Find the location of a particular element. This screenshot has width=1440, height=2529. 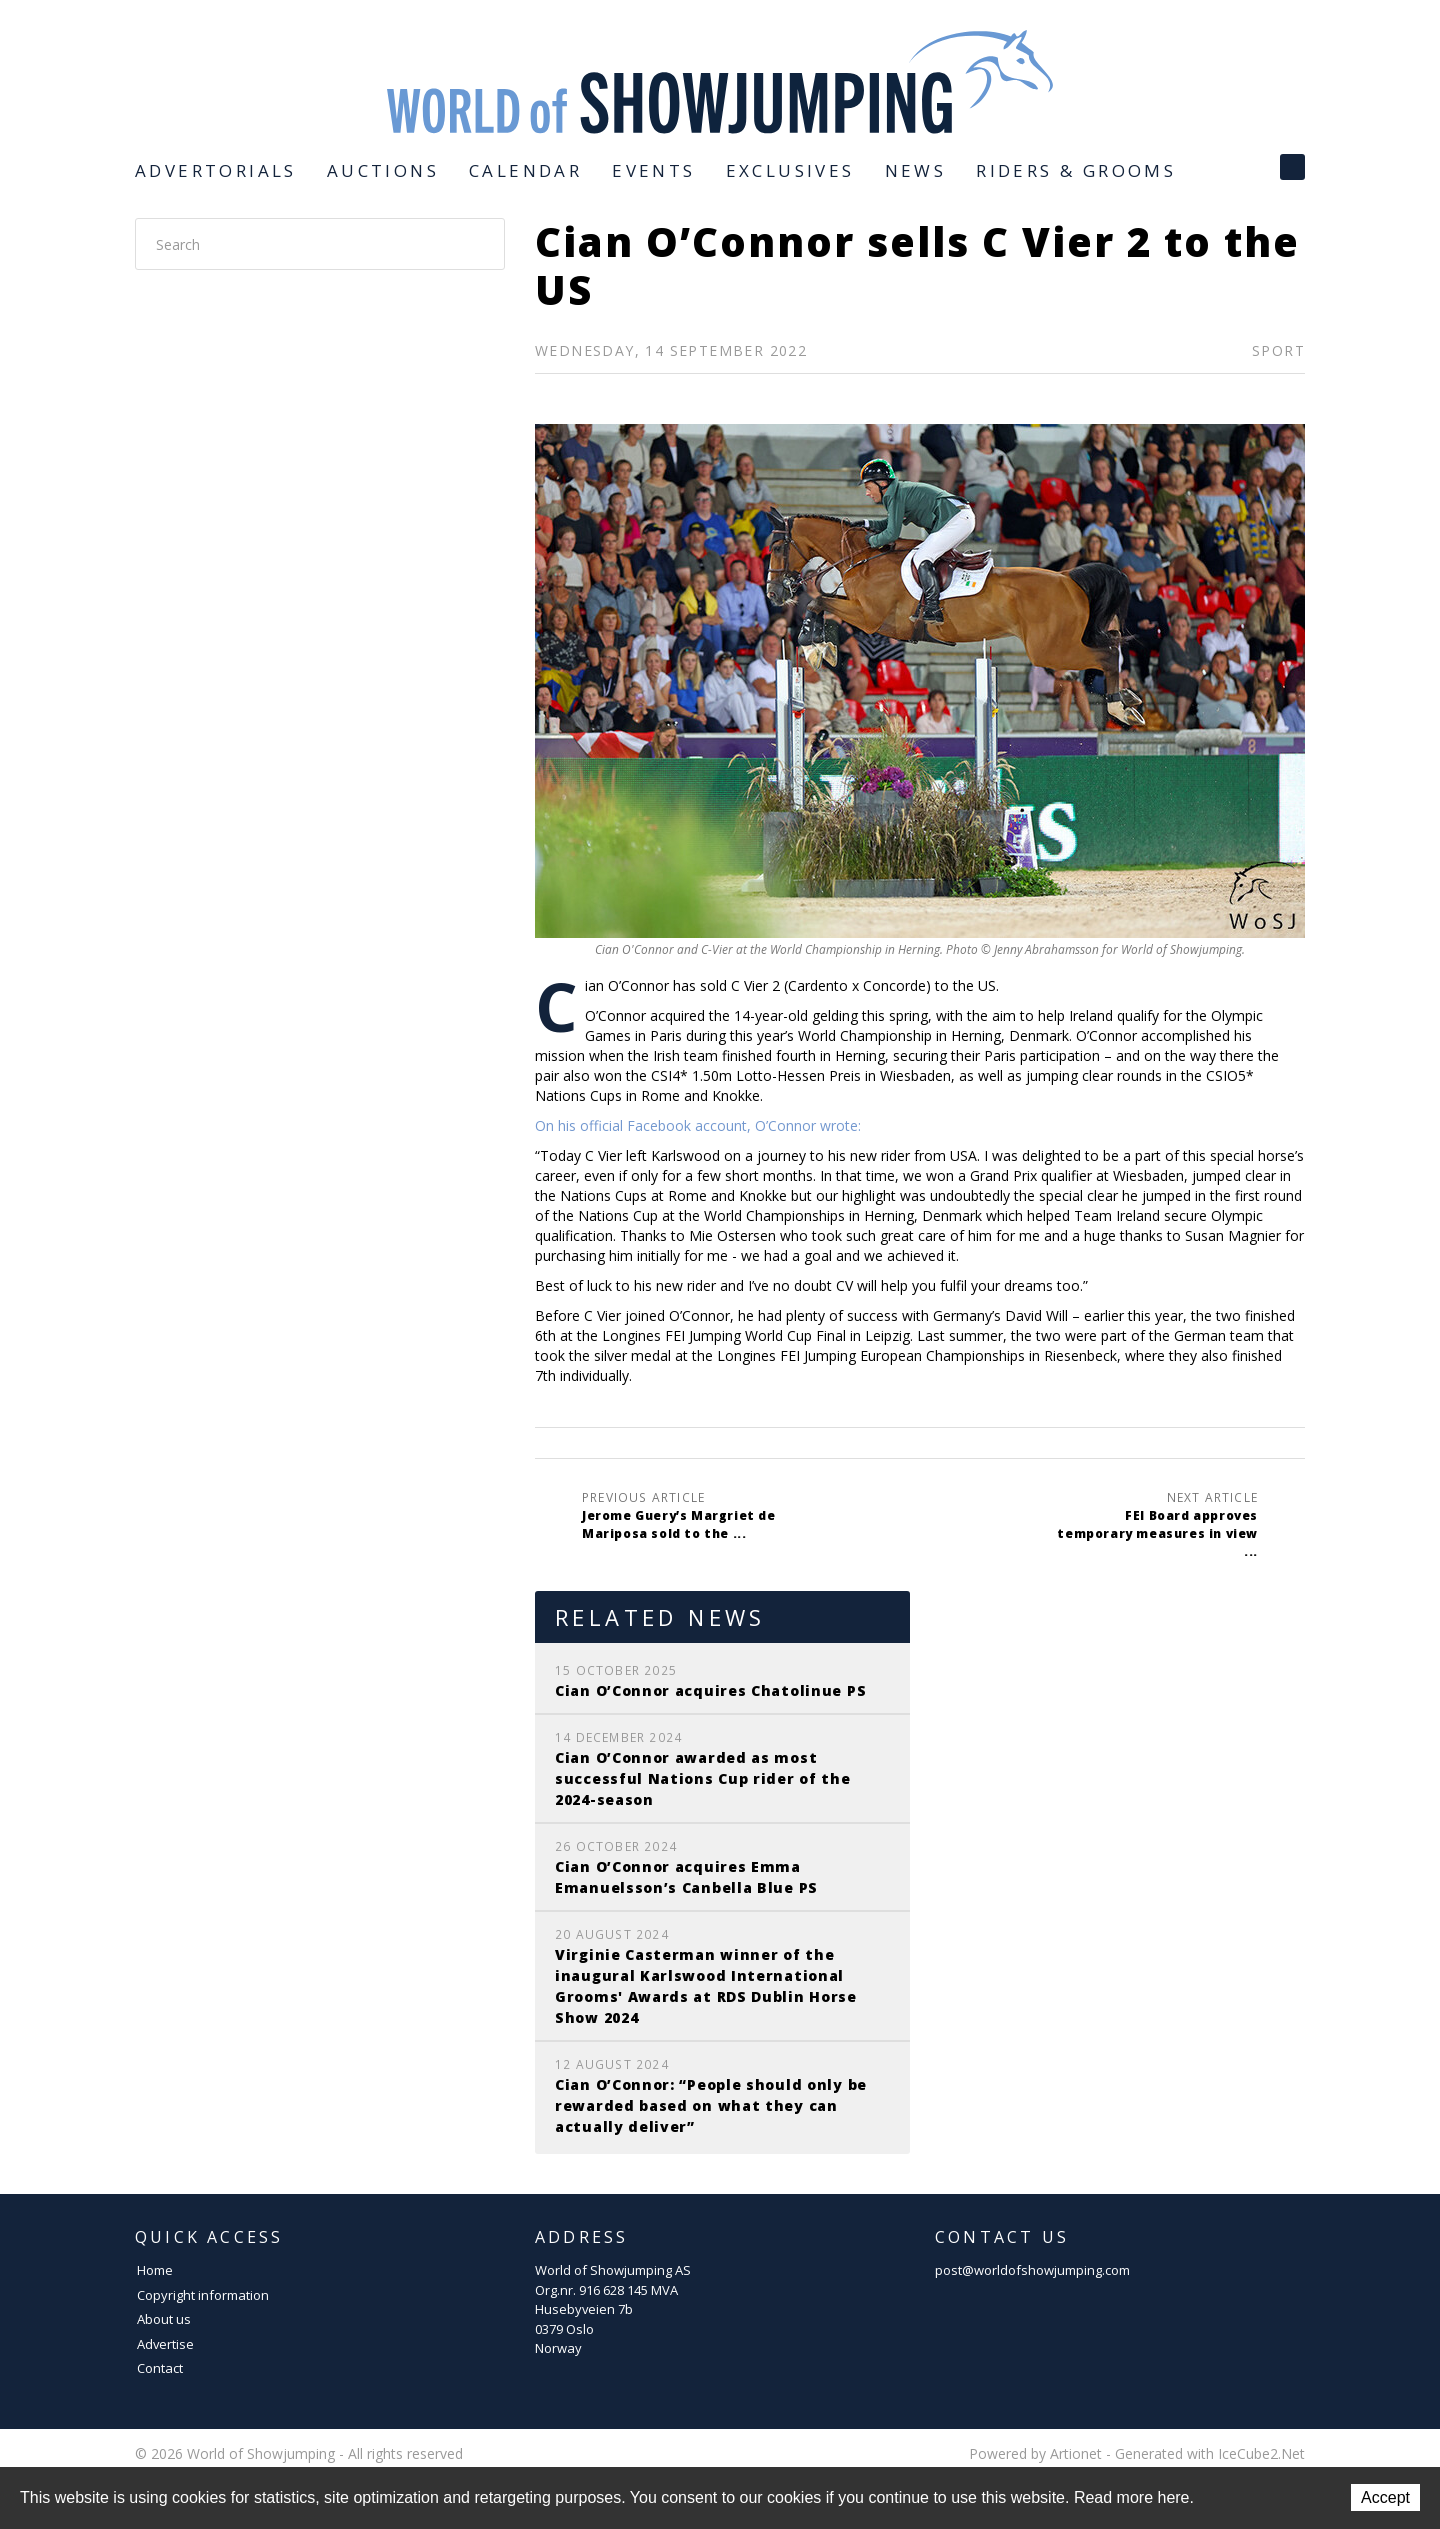

Powered by Artionet is located at coordinates (1035, 2453).